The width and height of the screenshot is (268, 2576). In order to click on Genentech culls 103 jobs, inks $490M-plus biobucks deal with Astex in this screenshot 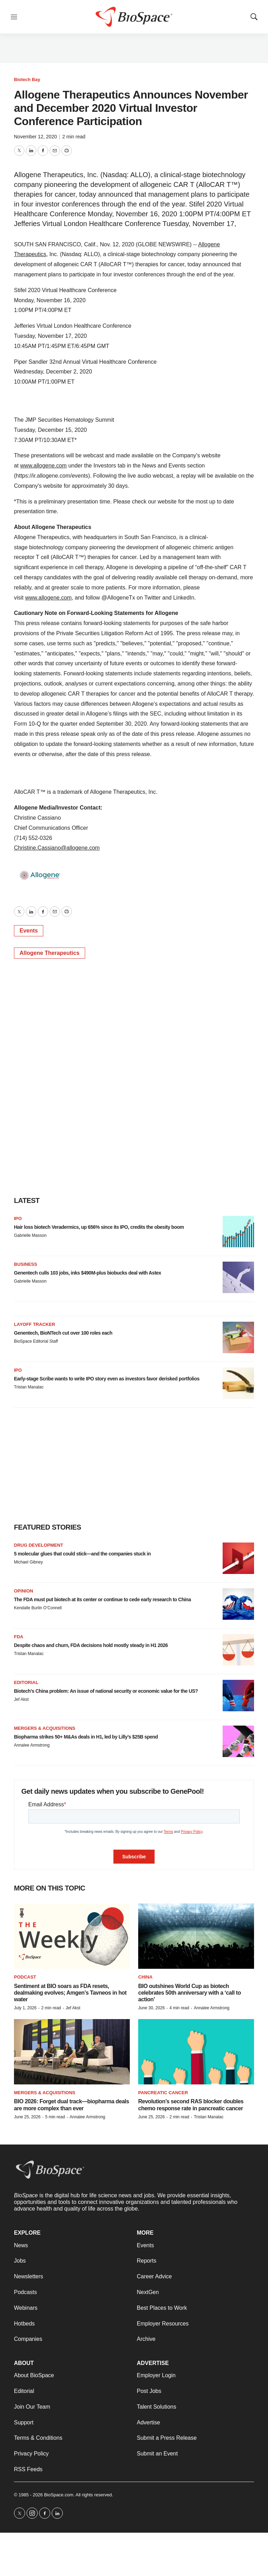, I will do `click(87, 1273)`.